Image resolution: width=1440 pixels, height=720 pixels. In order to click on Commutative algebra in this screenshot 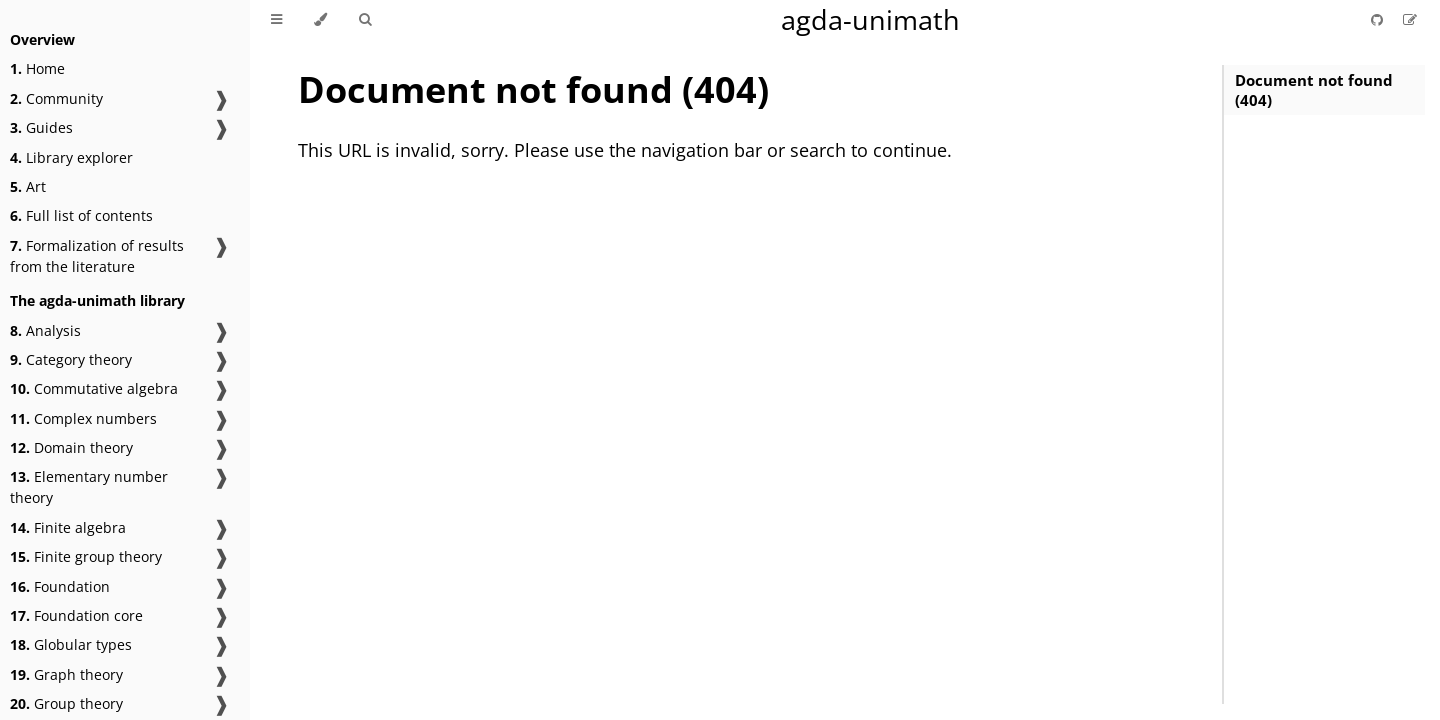, I will do `click(94, 388)`.